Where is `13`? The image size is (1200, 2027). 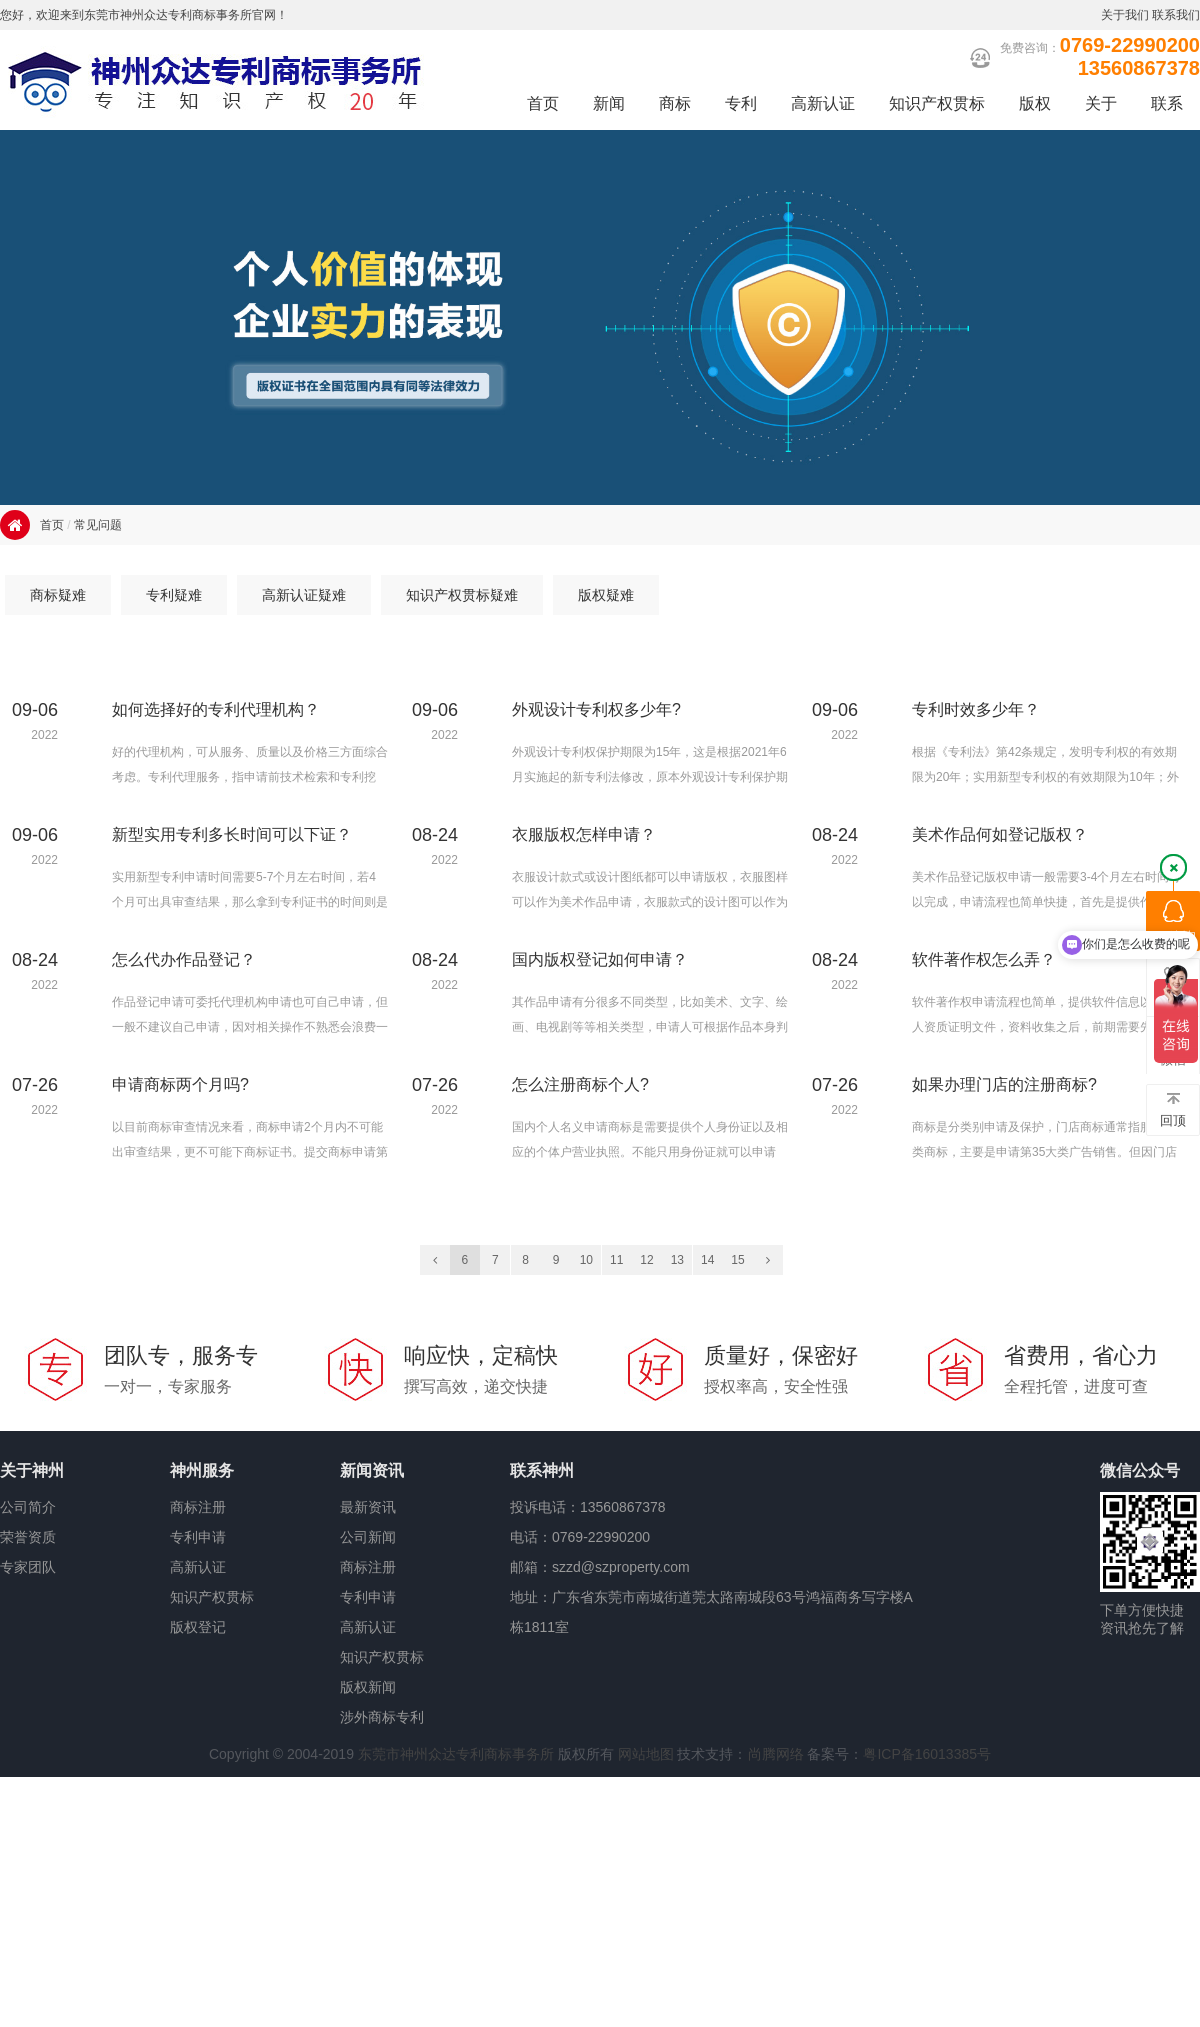
13 is located at coordinates (677, 1260).